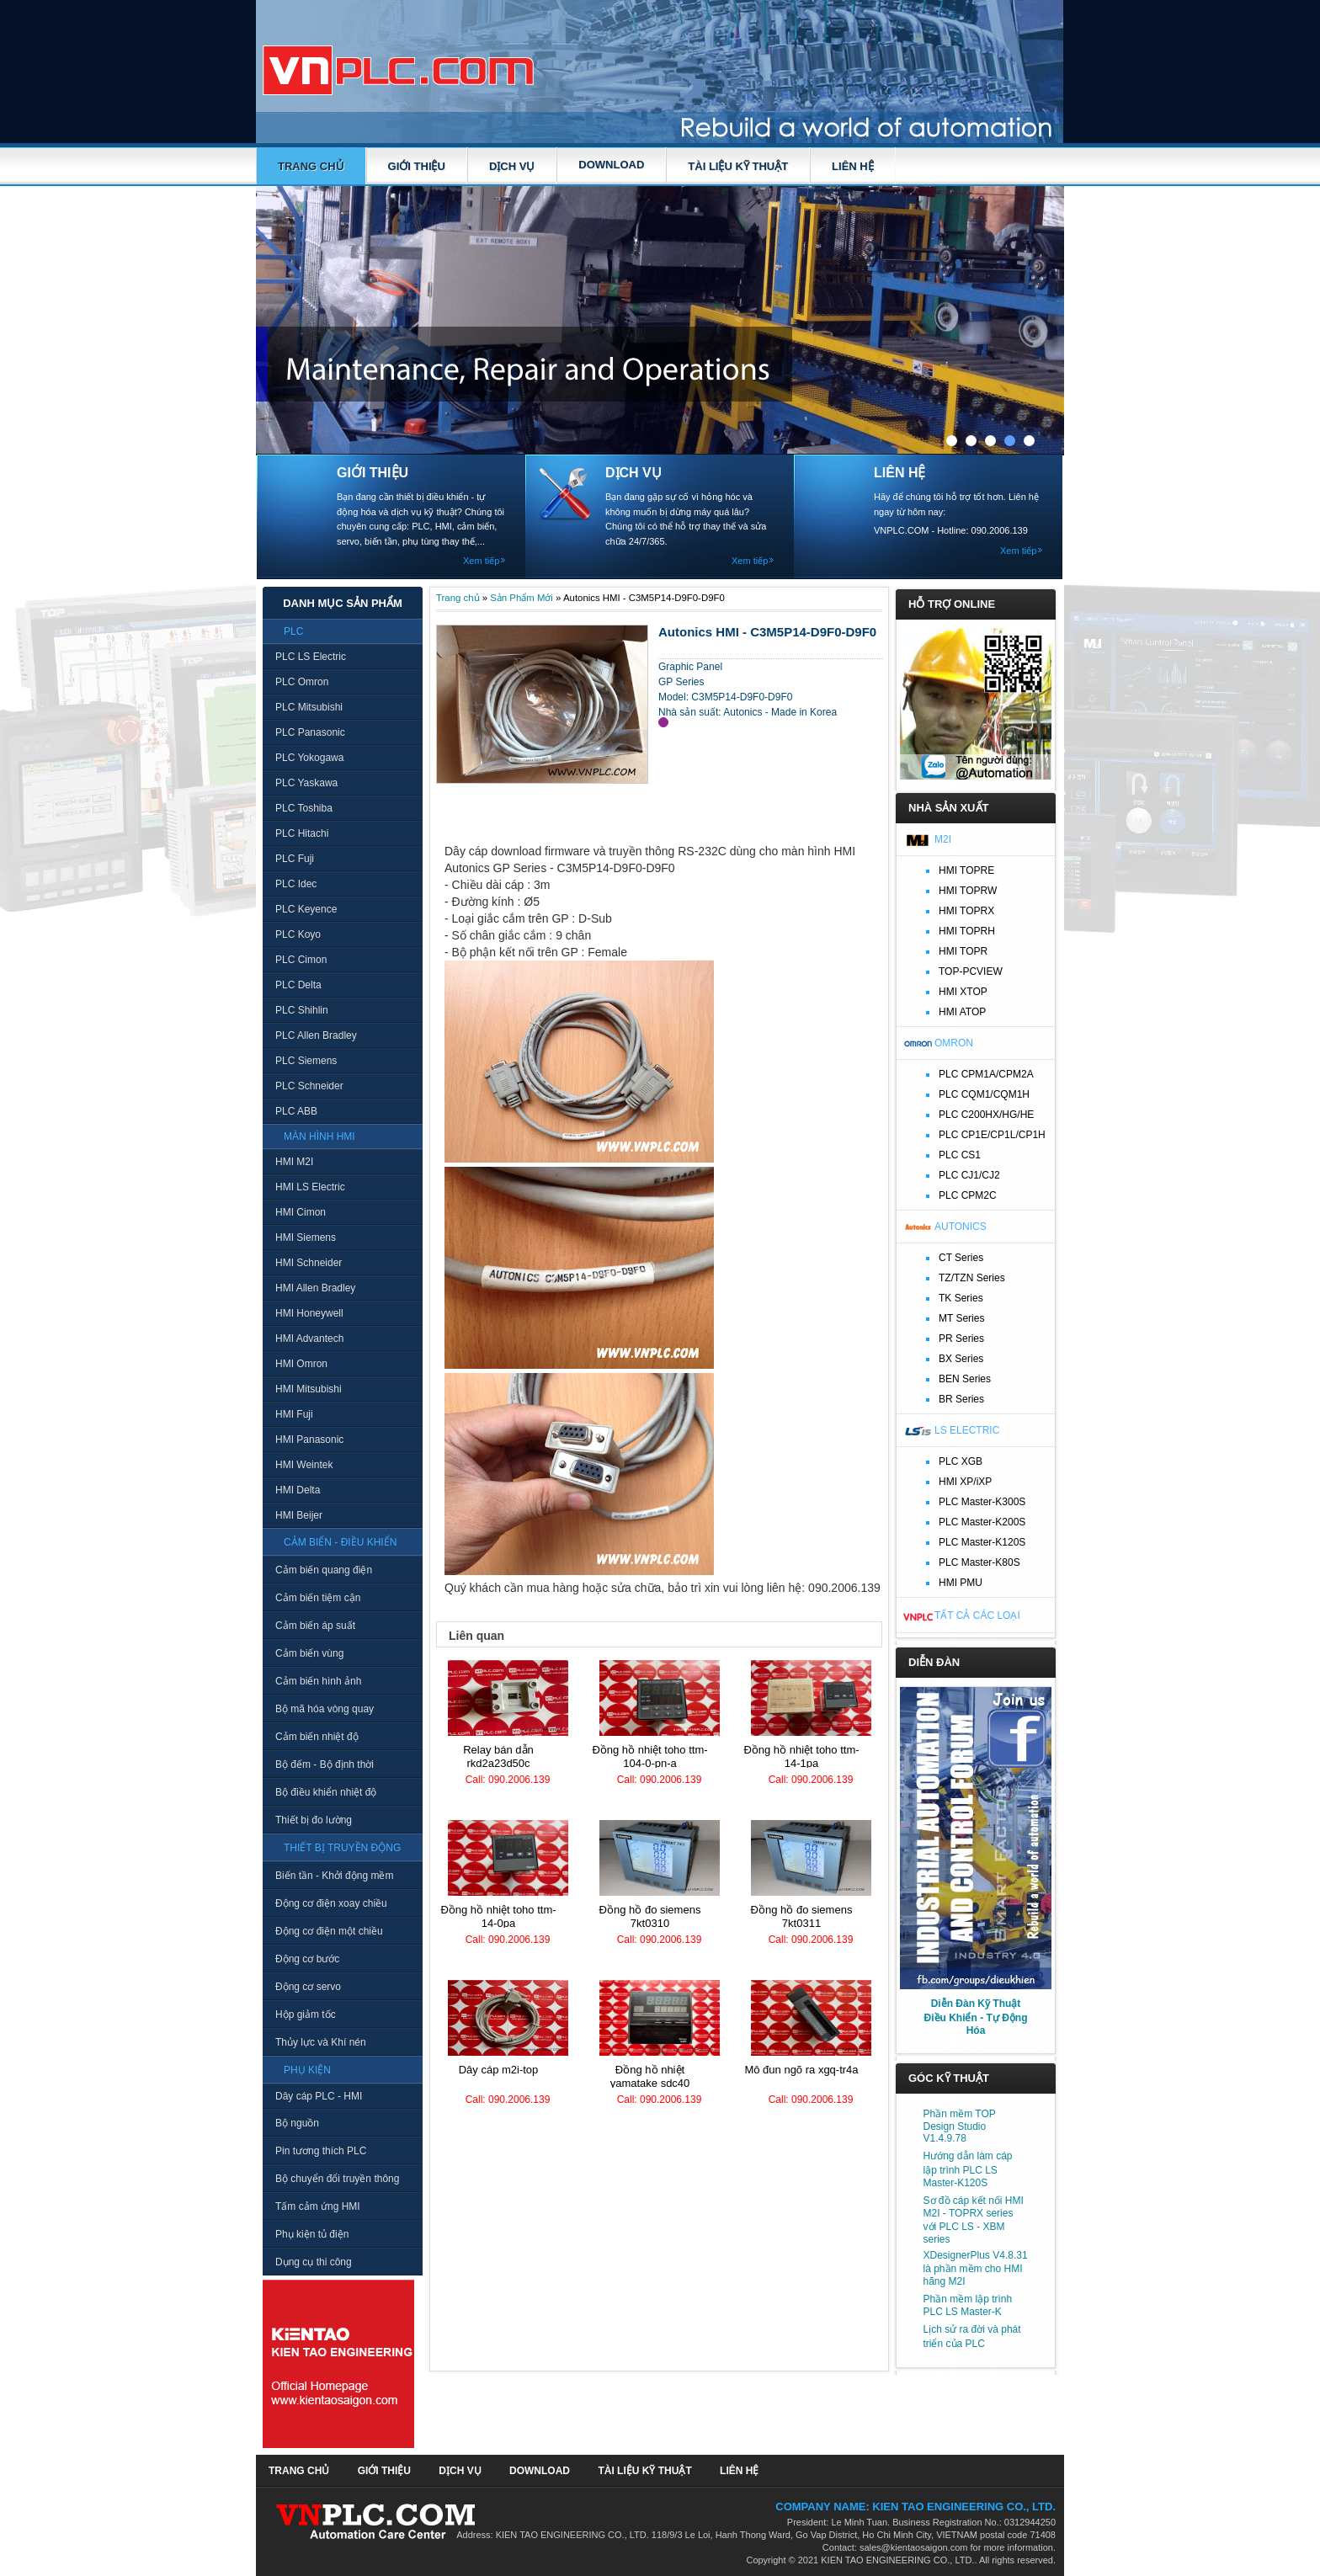  What do you see at coordinates (309, 1338) in the screenshot?
I see `HMI Advantech` at bounding box center [309, 1338].